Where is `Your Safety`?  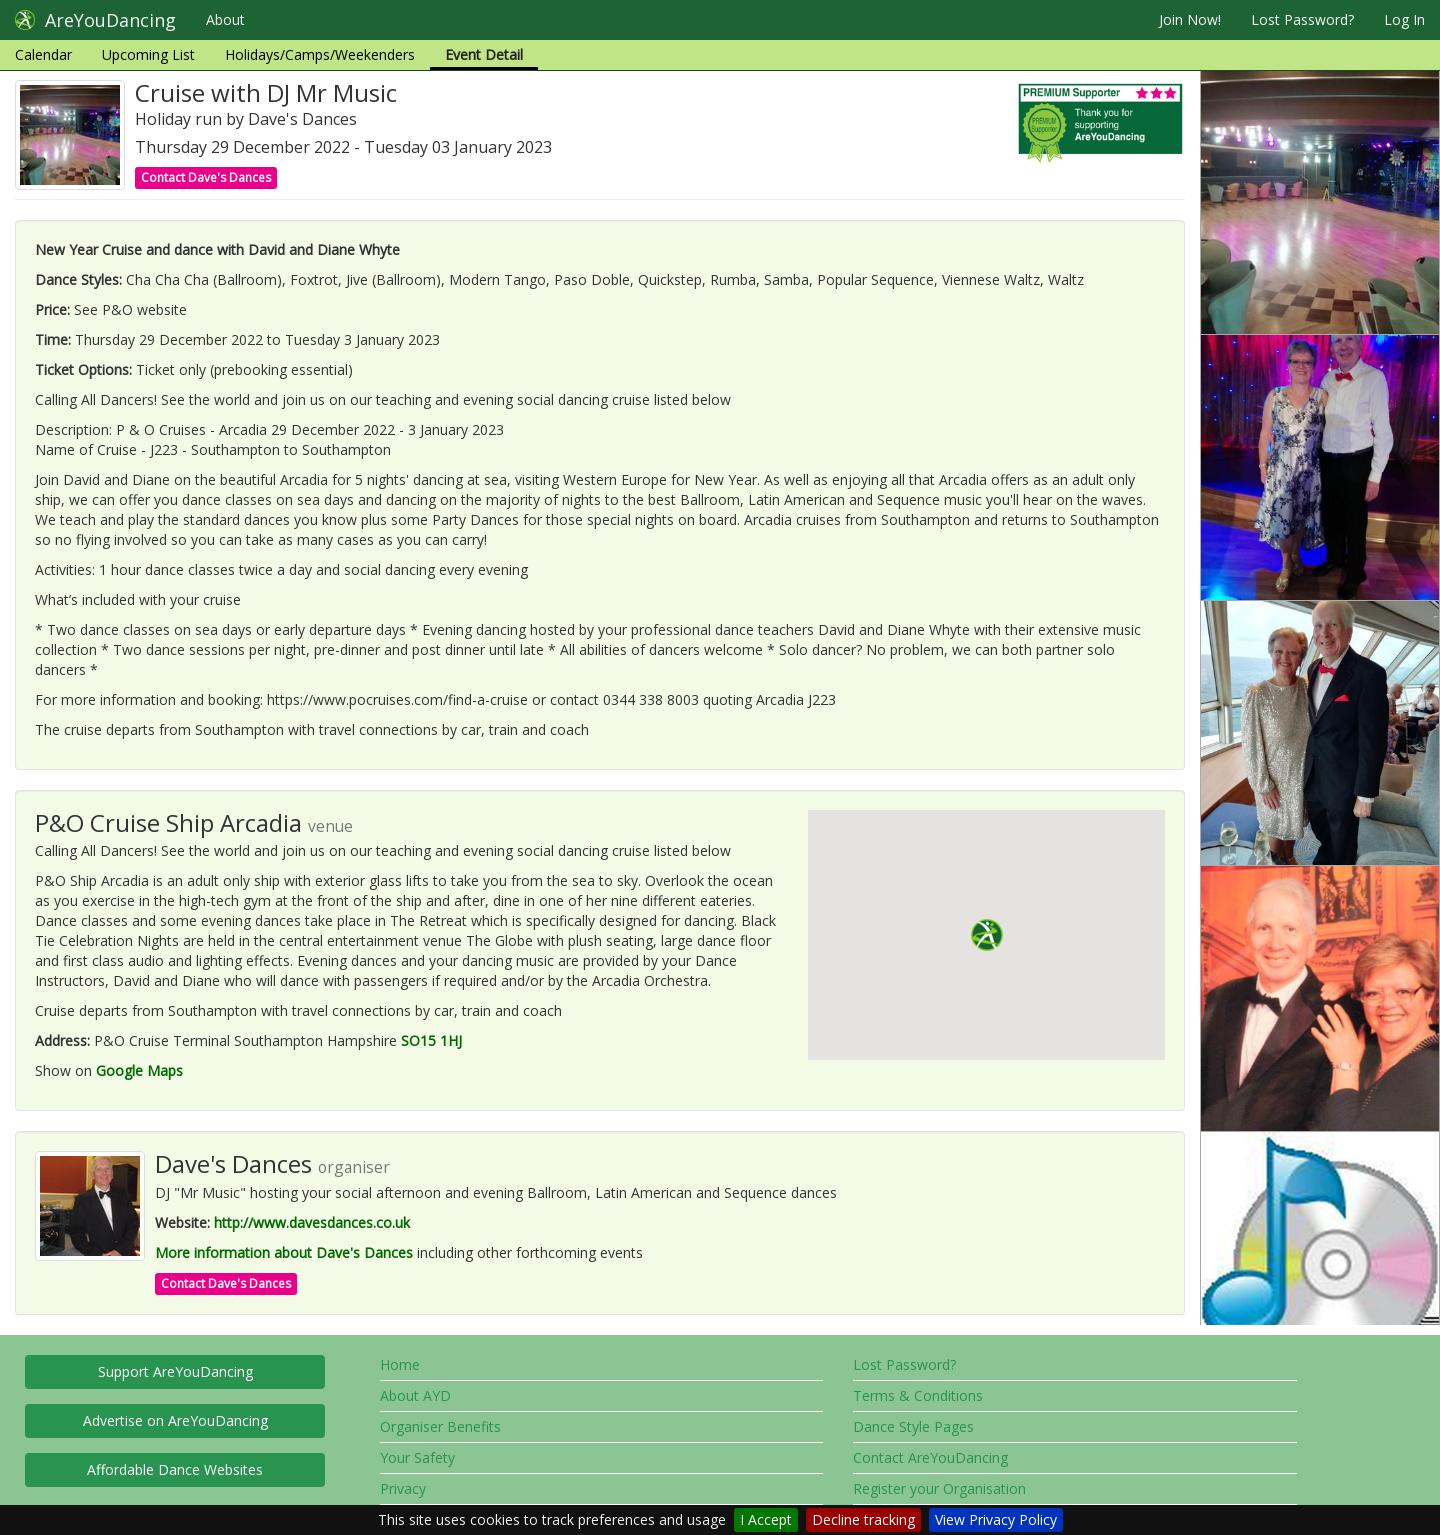
Your Safety is located at coordinates (417, 1457).